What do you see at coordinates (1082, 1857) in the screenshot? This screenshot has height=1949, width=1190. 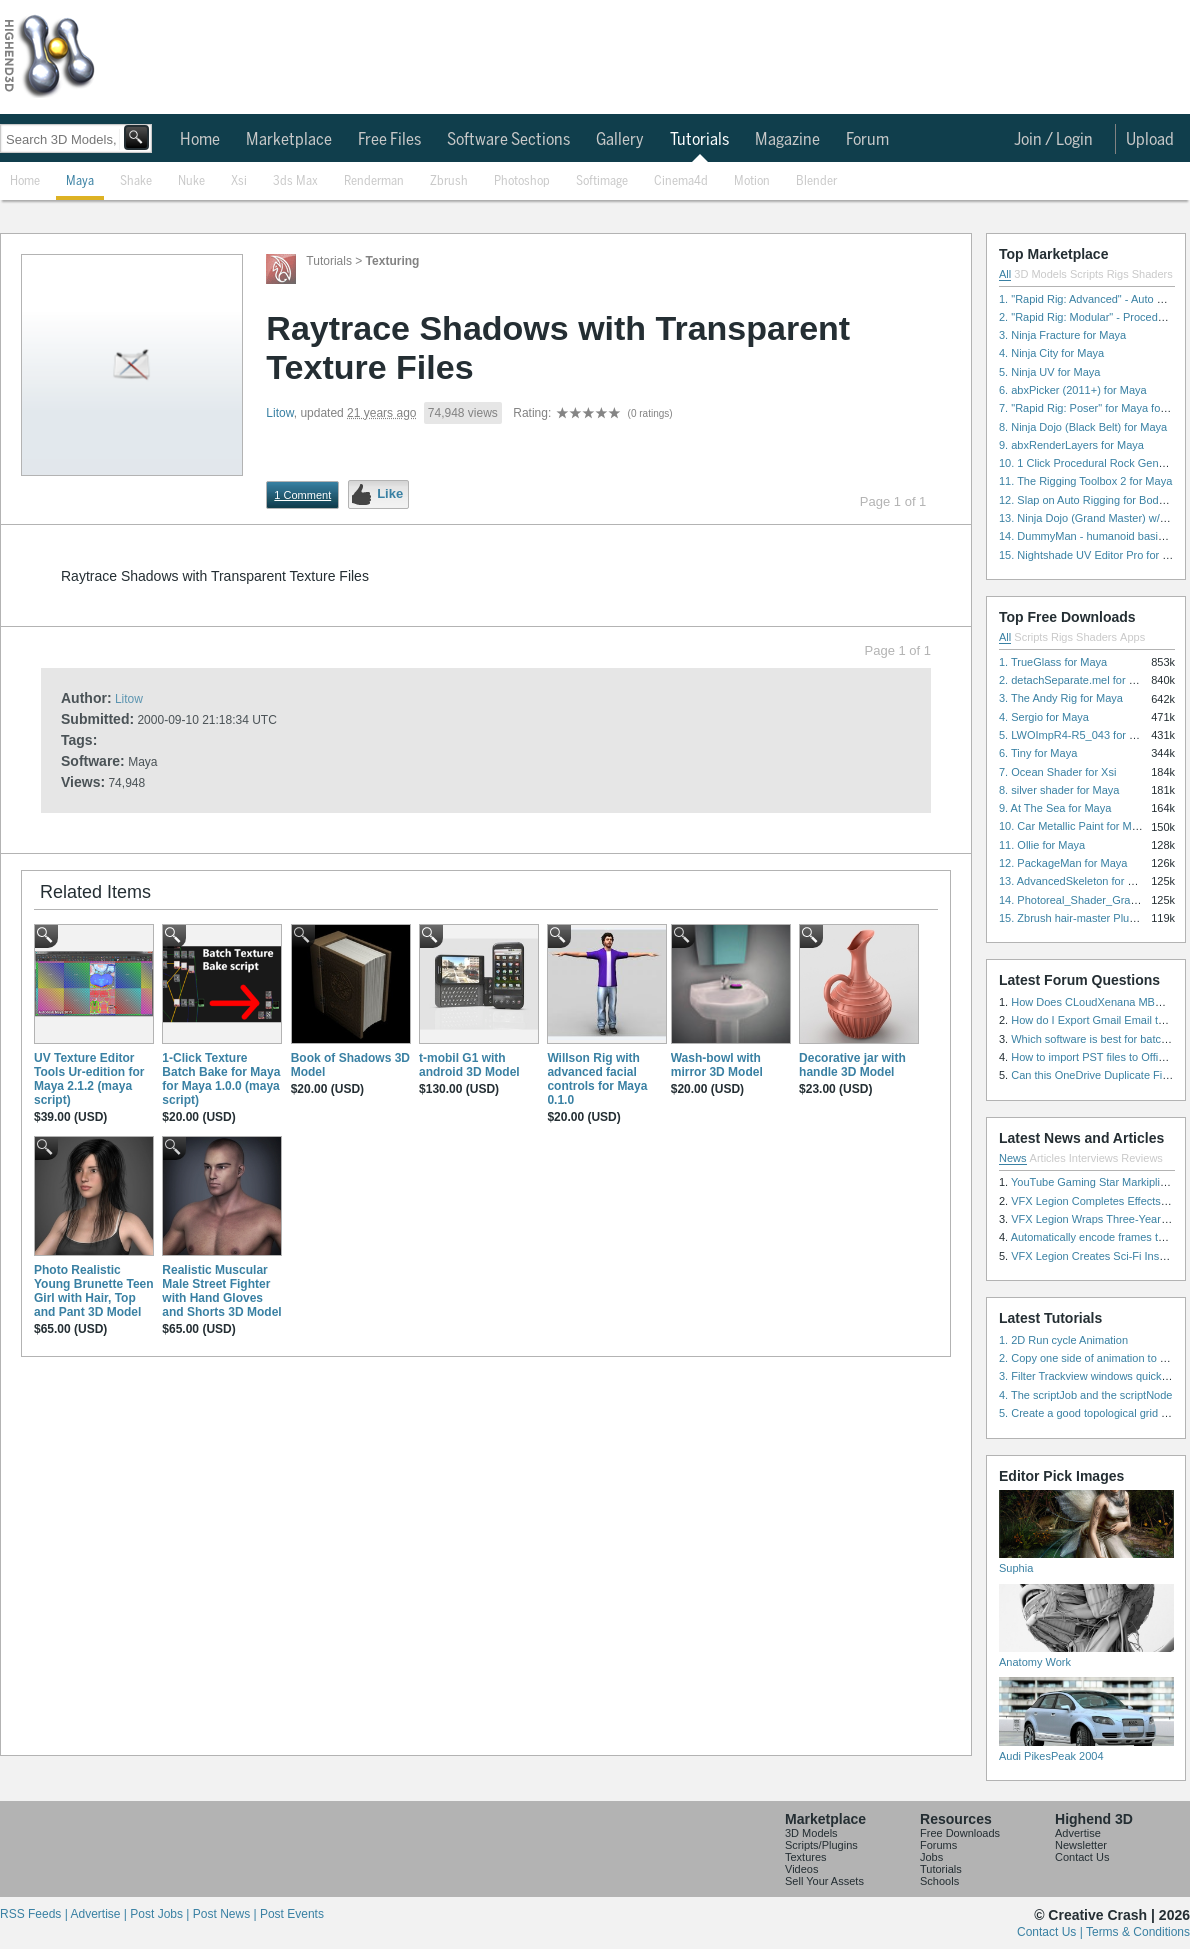 I see `Contact Us` at bounding box center [1082, 1857].